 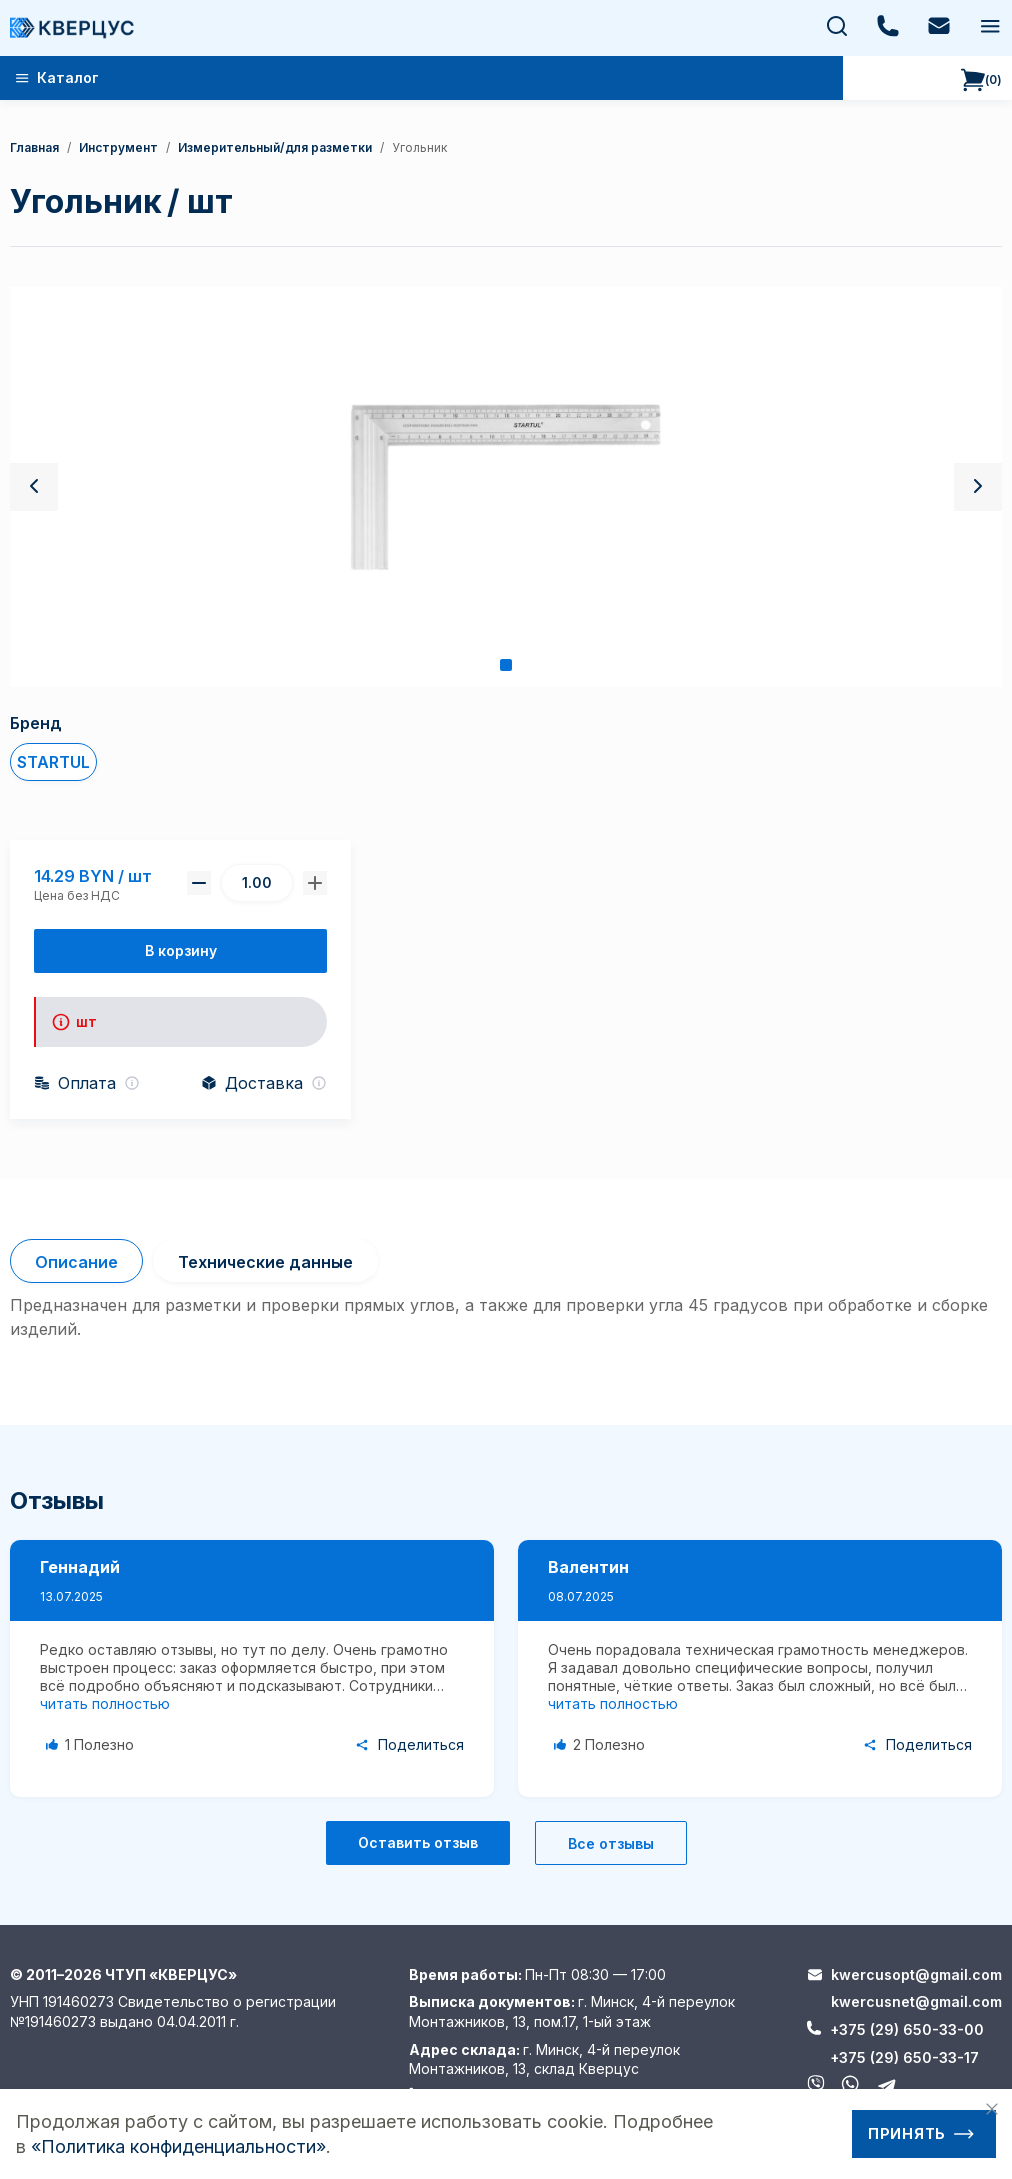 I want to click on kwercusopt@gmail.com, so click(x=916, y=1974).